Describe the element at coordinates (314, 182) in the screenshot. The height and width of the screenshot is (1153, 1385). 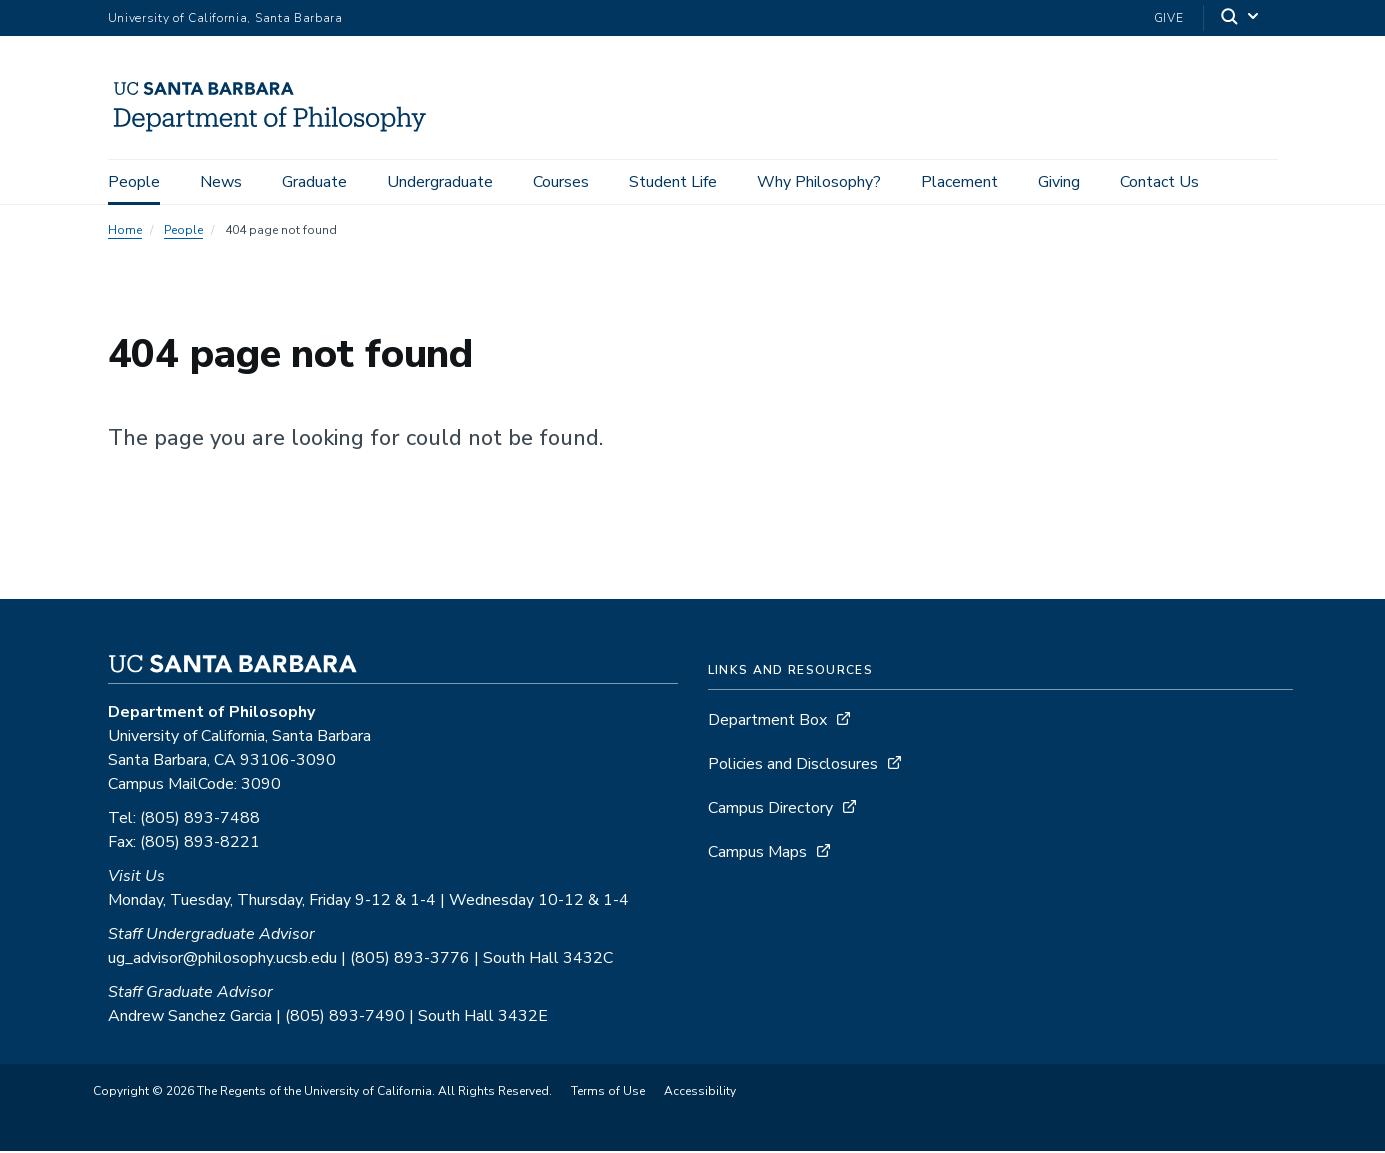
I see `Graduate` at that location.